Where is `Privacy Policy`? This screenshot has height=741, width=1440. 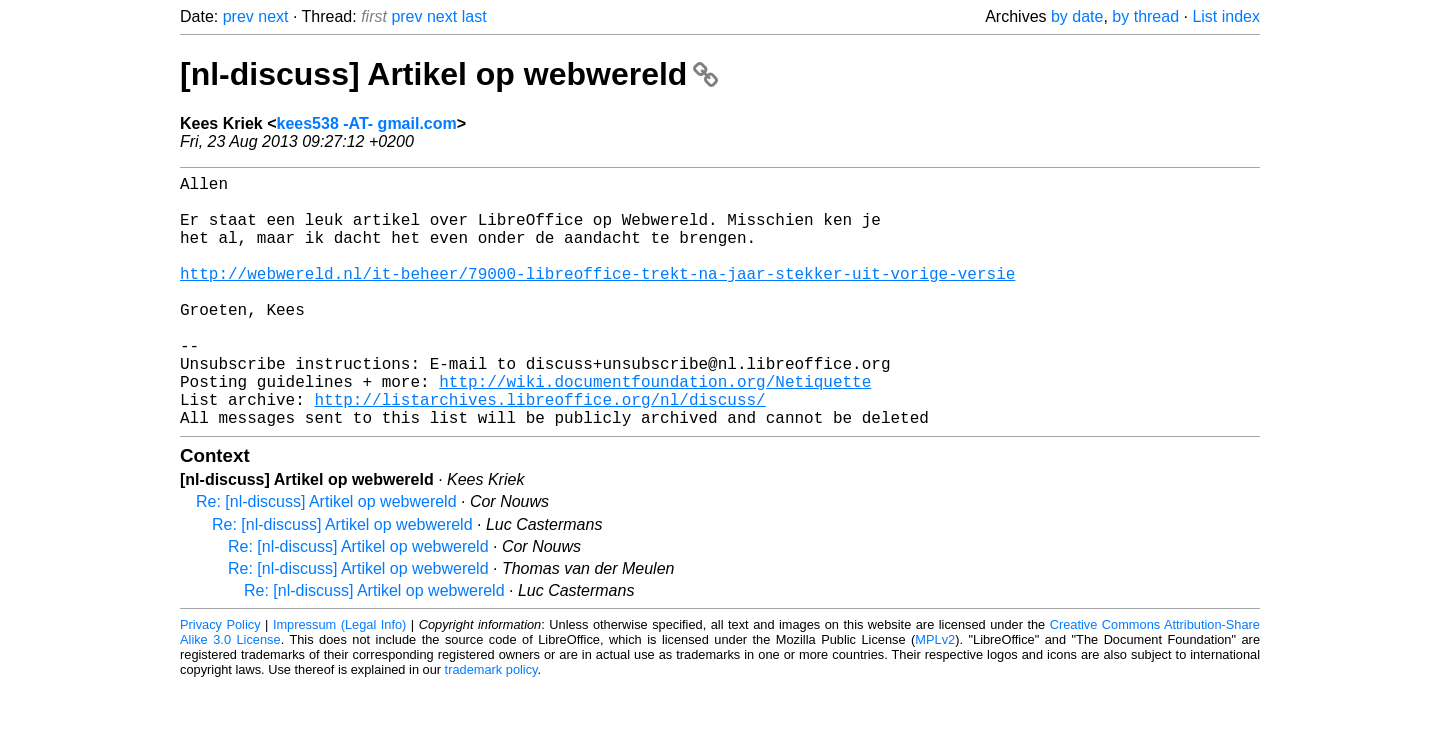 Privacy Policy is located at coordinates (220, 680).